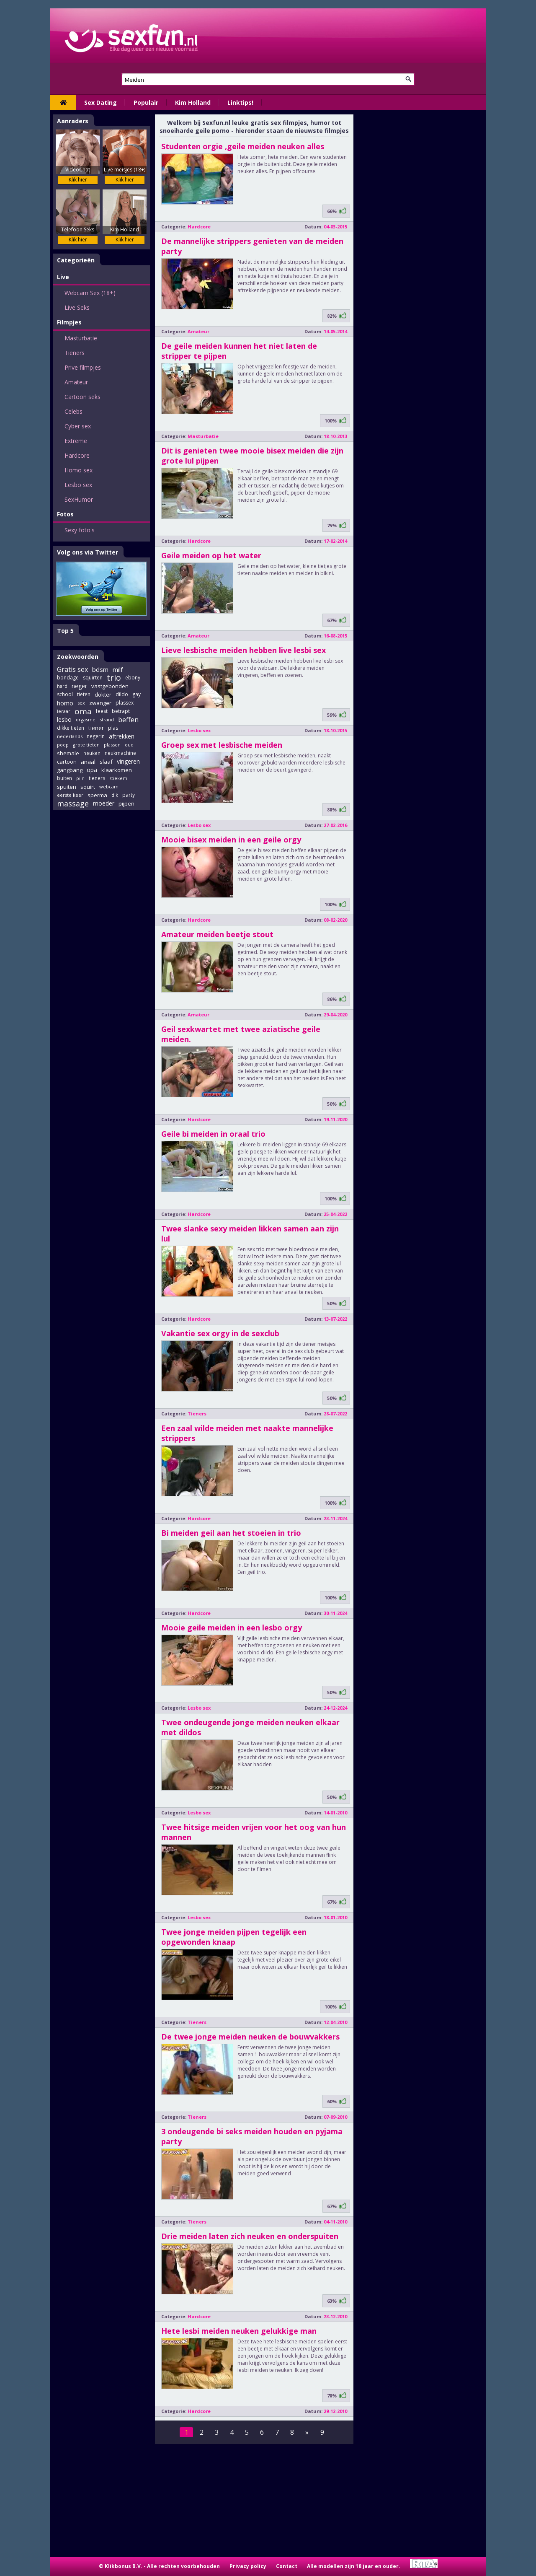 The width and height of the screenshot is (536, 2576). Describe the element at coordinates (250, 1727) in the screenshot. I see `Twee ondeugende jonge meiden neuken elkaar met dildos` at that location.